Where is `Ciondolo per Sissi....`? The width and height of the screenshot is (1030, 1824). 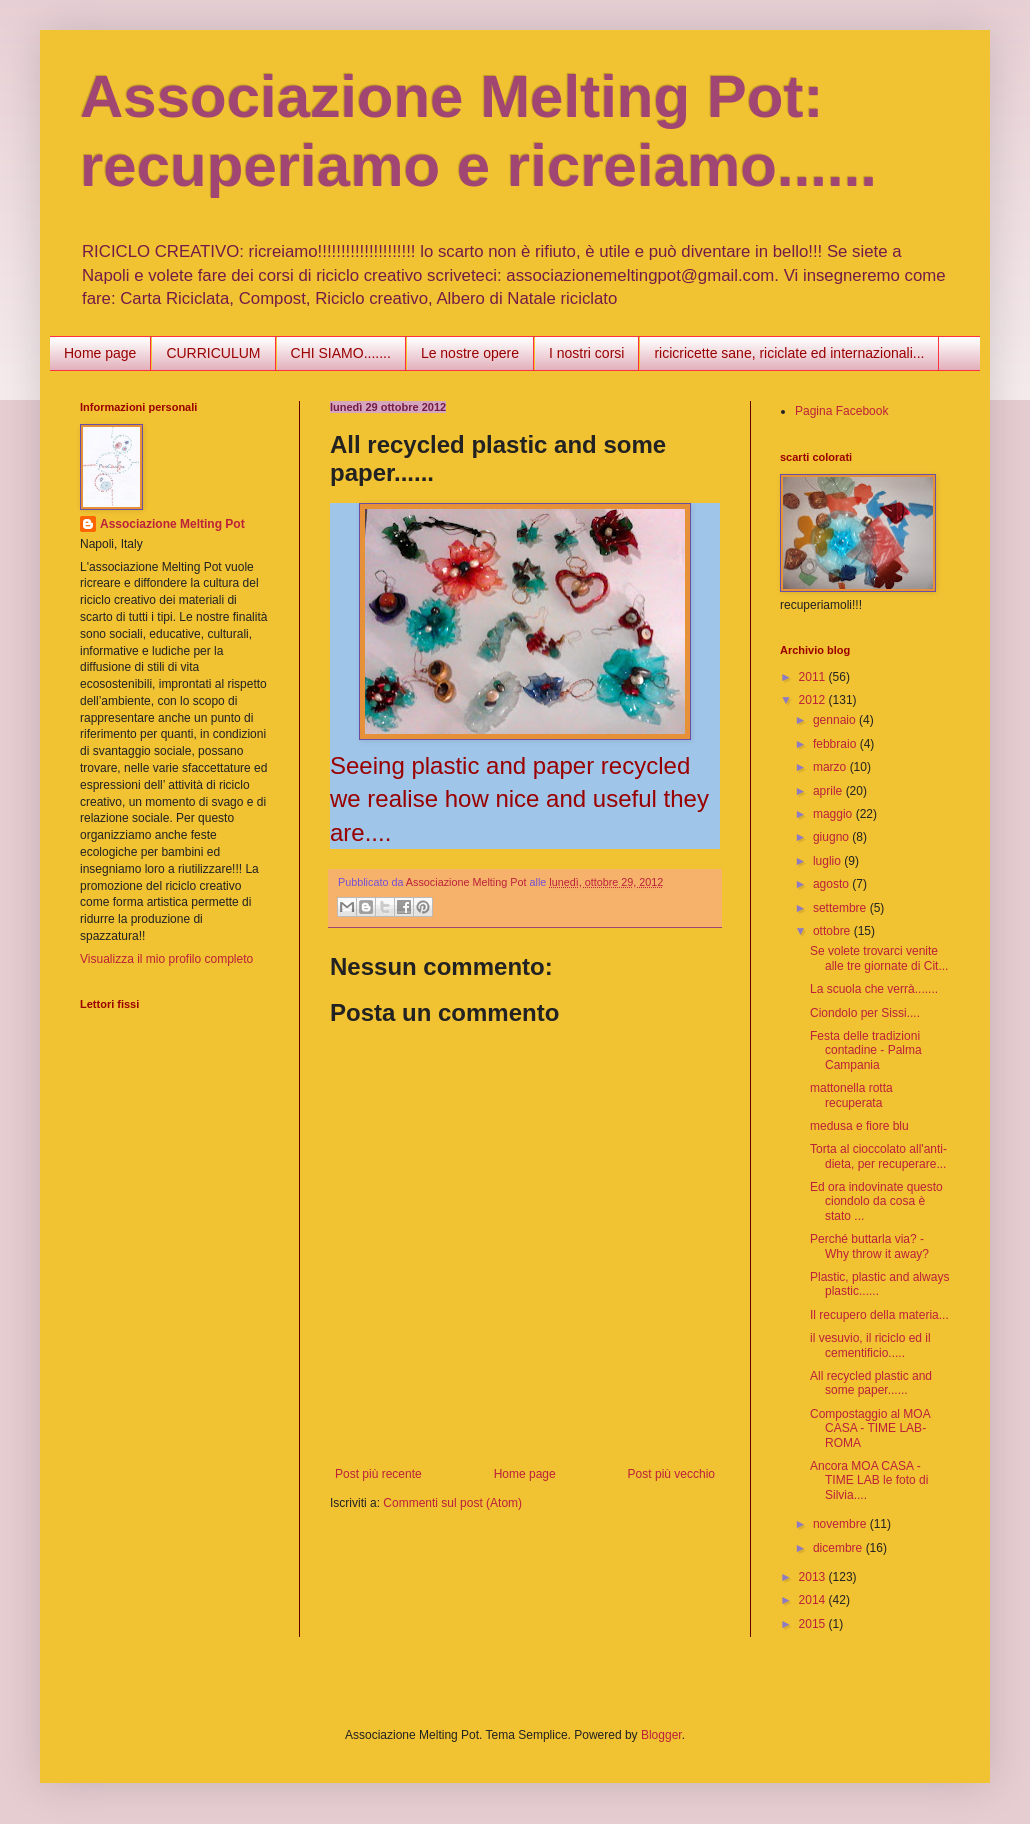
Ciondolo per Sissi.... is located at coordinates (865, 1013).